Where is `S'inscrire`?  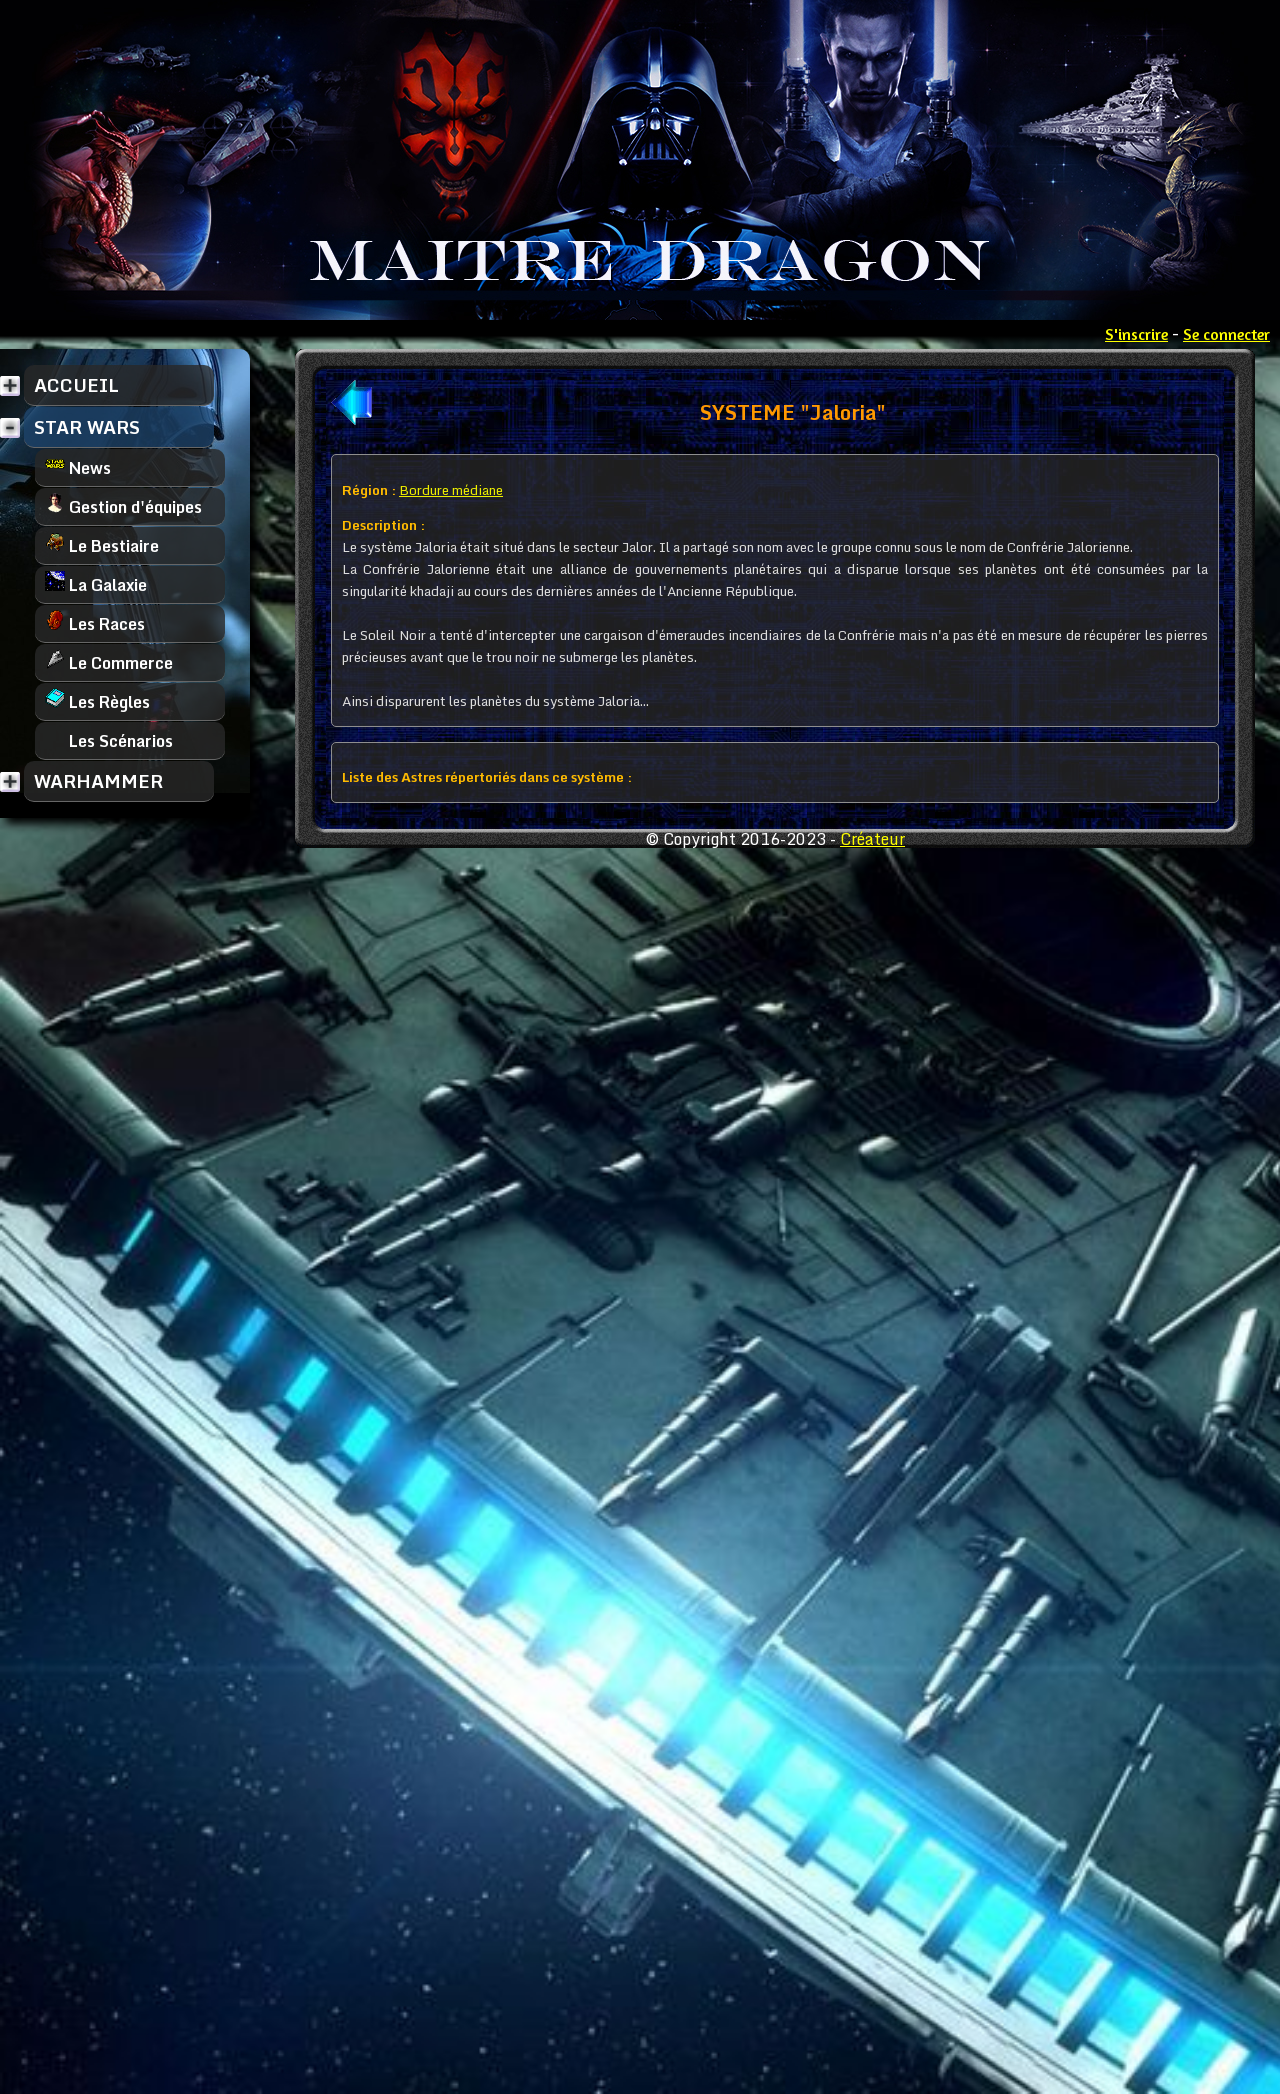 S'inscrire is located at coordinates (1136, 334).